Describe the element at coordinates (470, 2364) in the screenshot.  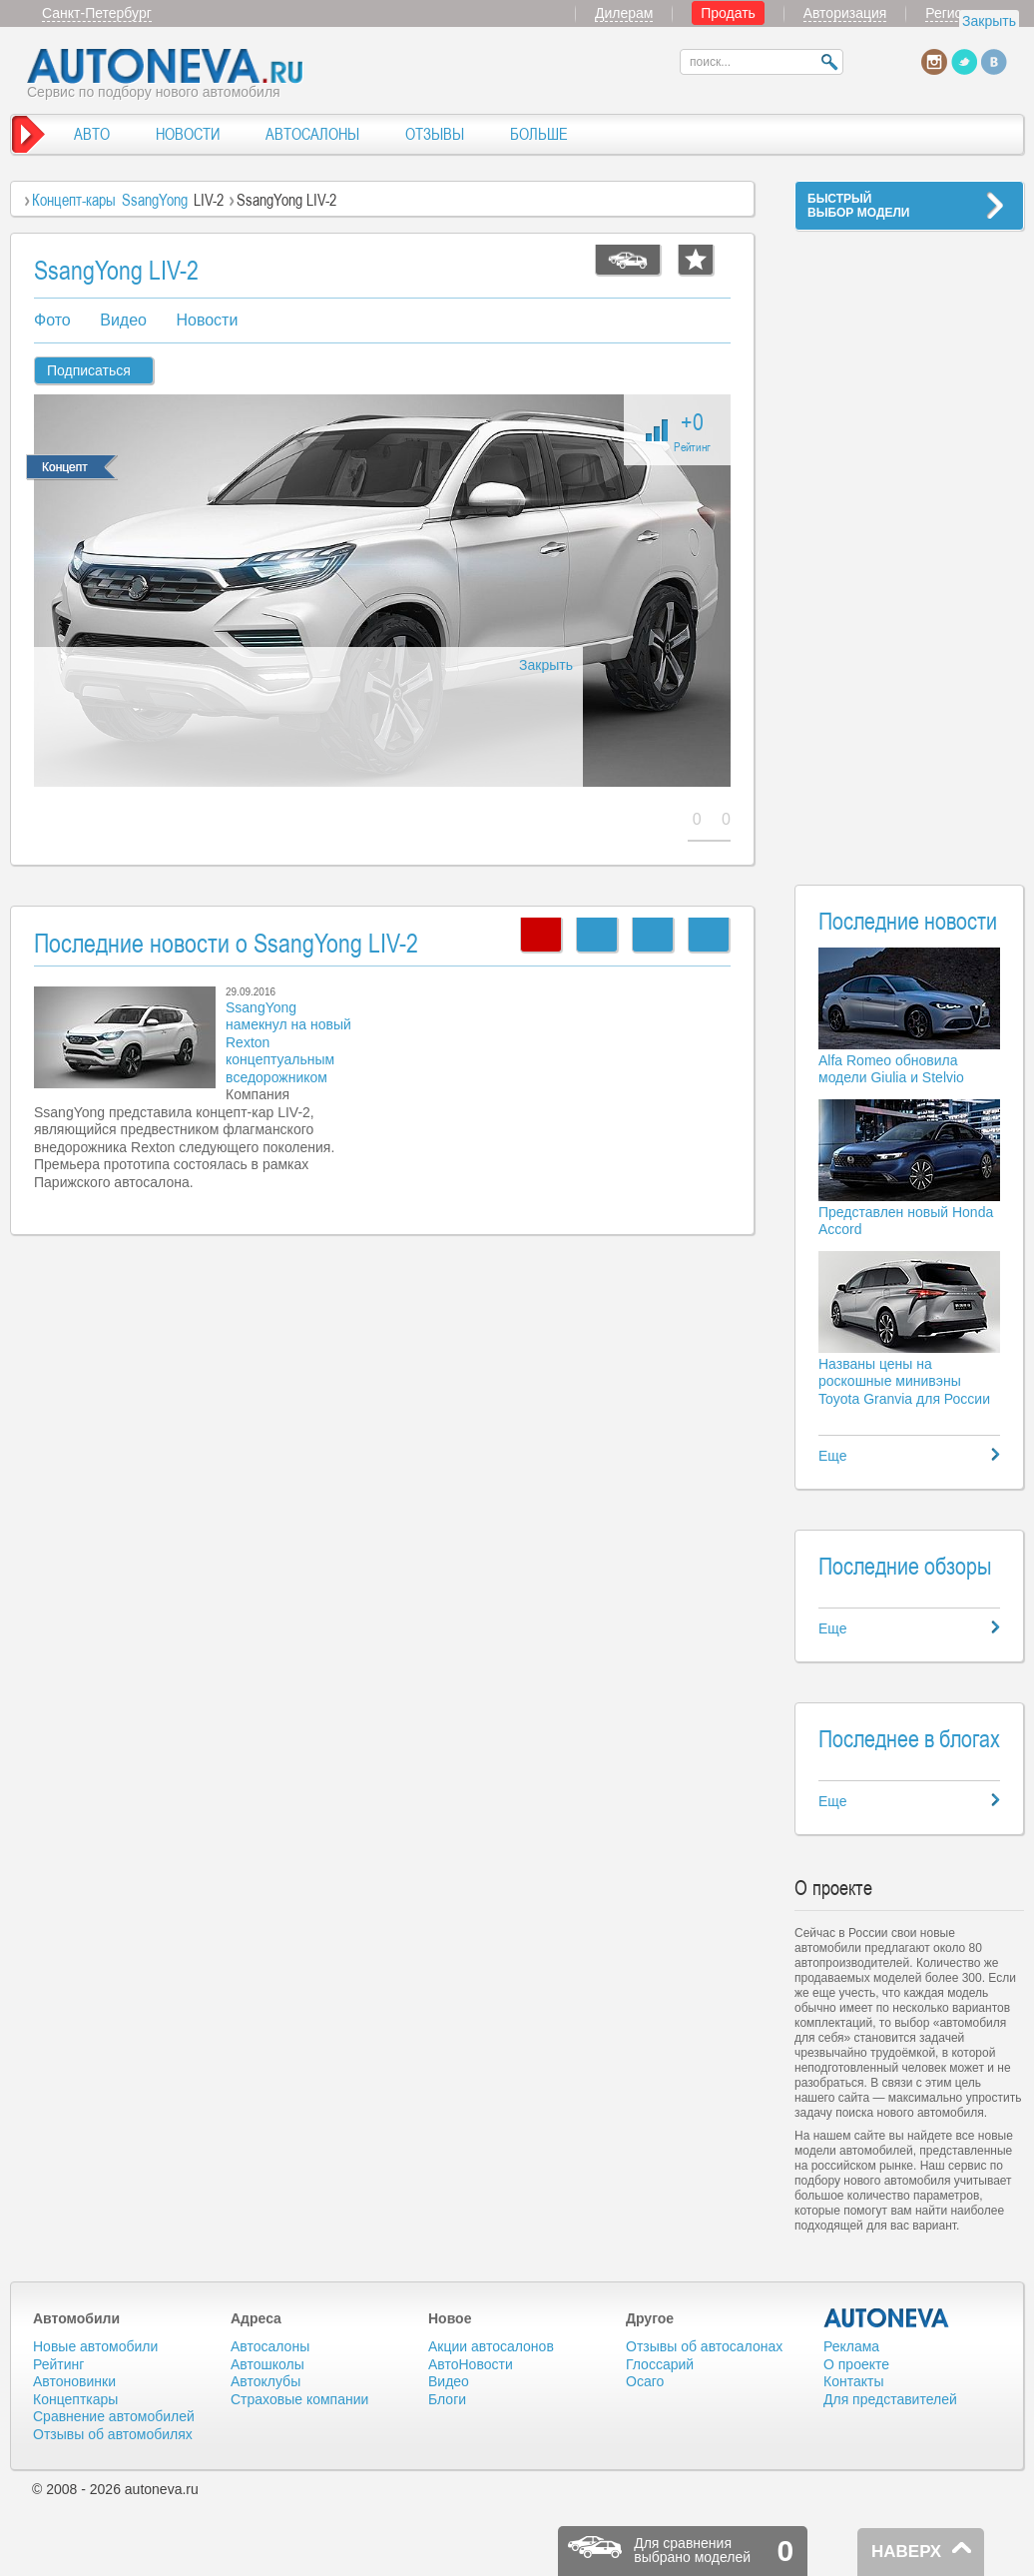
I see `АвтоНовости` at that location.